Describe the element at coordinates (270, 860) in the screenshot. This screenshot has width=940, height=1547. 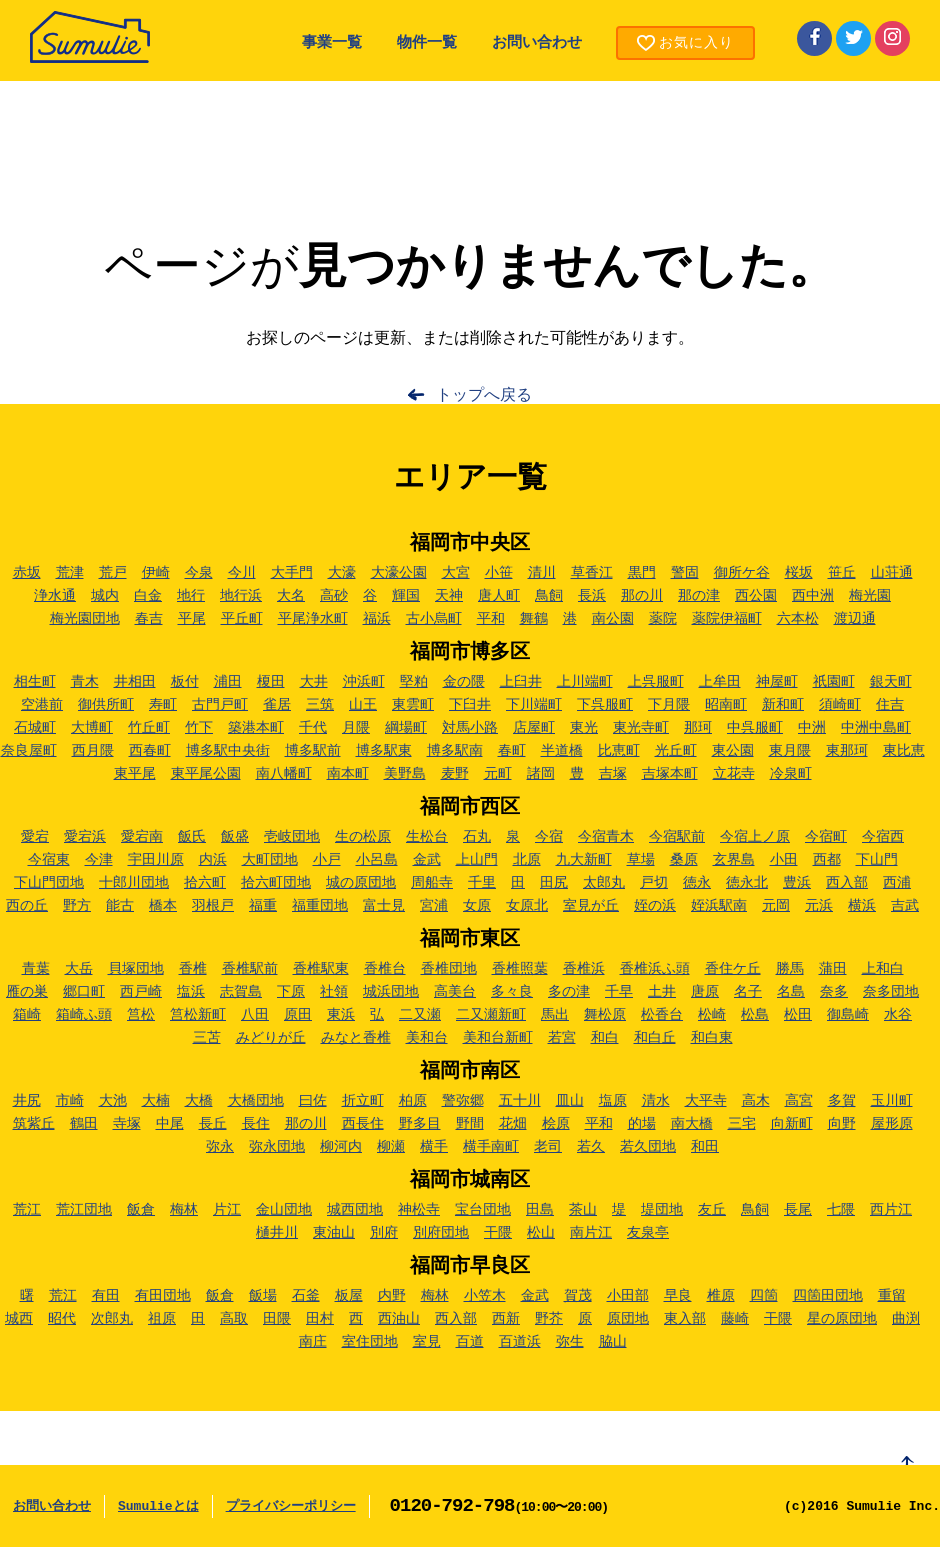
I see `大町団地` at that location.